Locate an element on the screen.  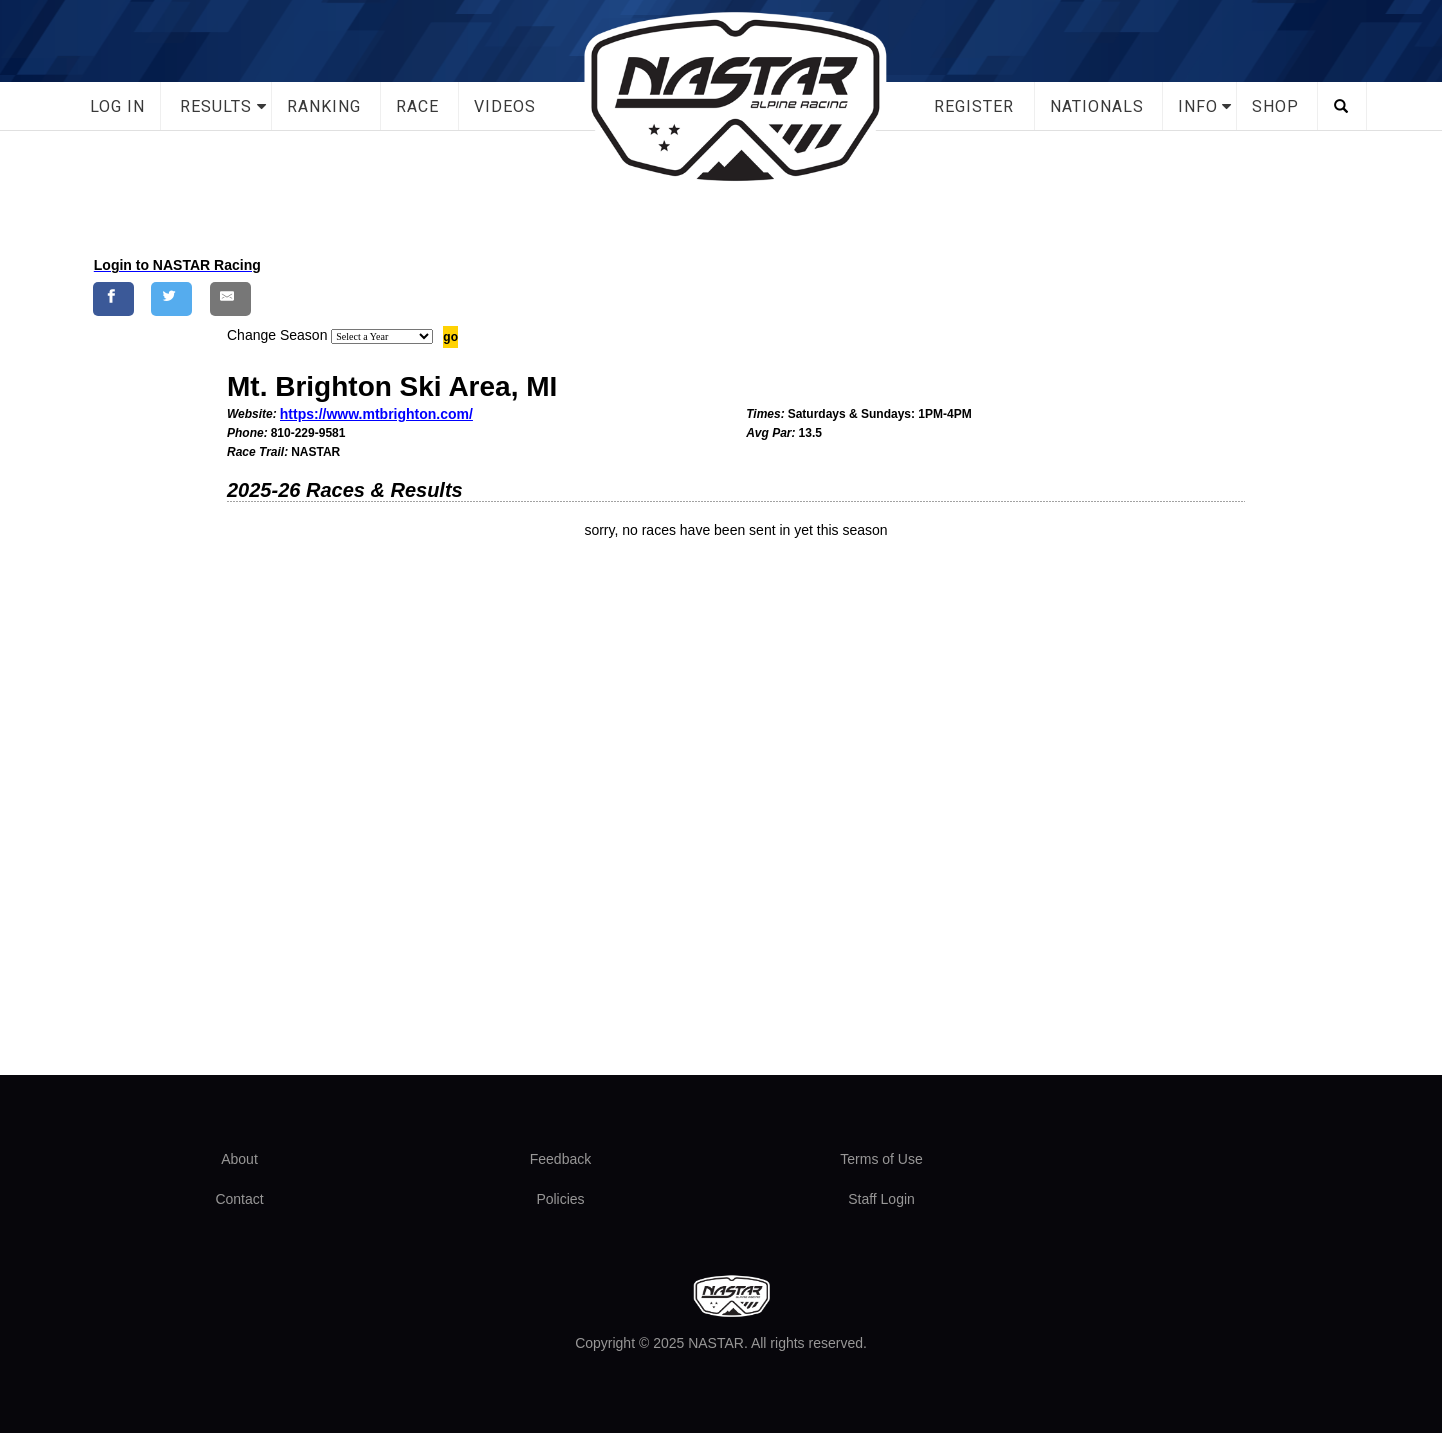
About is located at coordinates (239, 1159).